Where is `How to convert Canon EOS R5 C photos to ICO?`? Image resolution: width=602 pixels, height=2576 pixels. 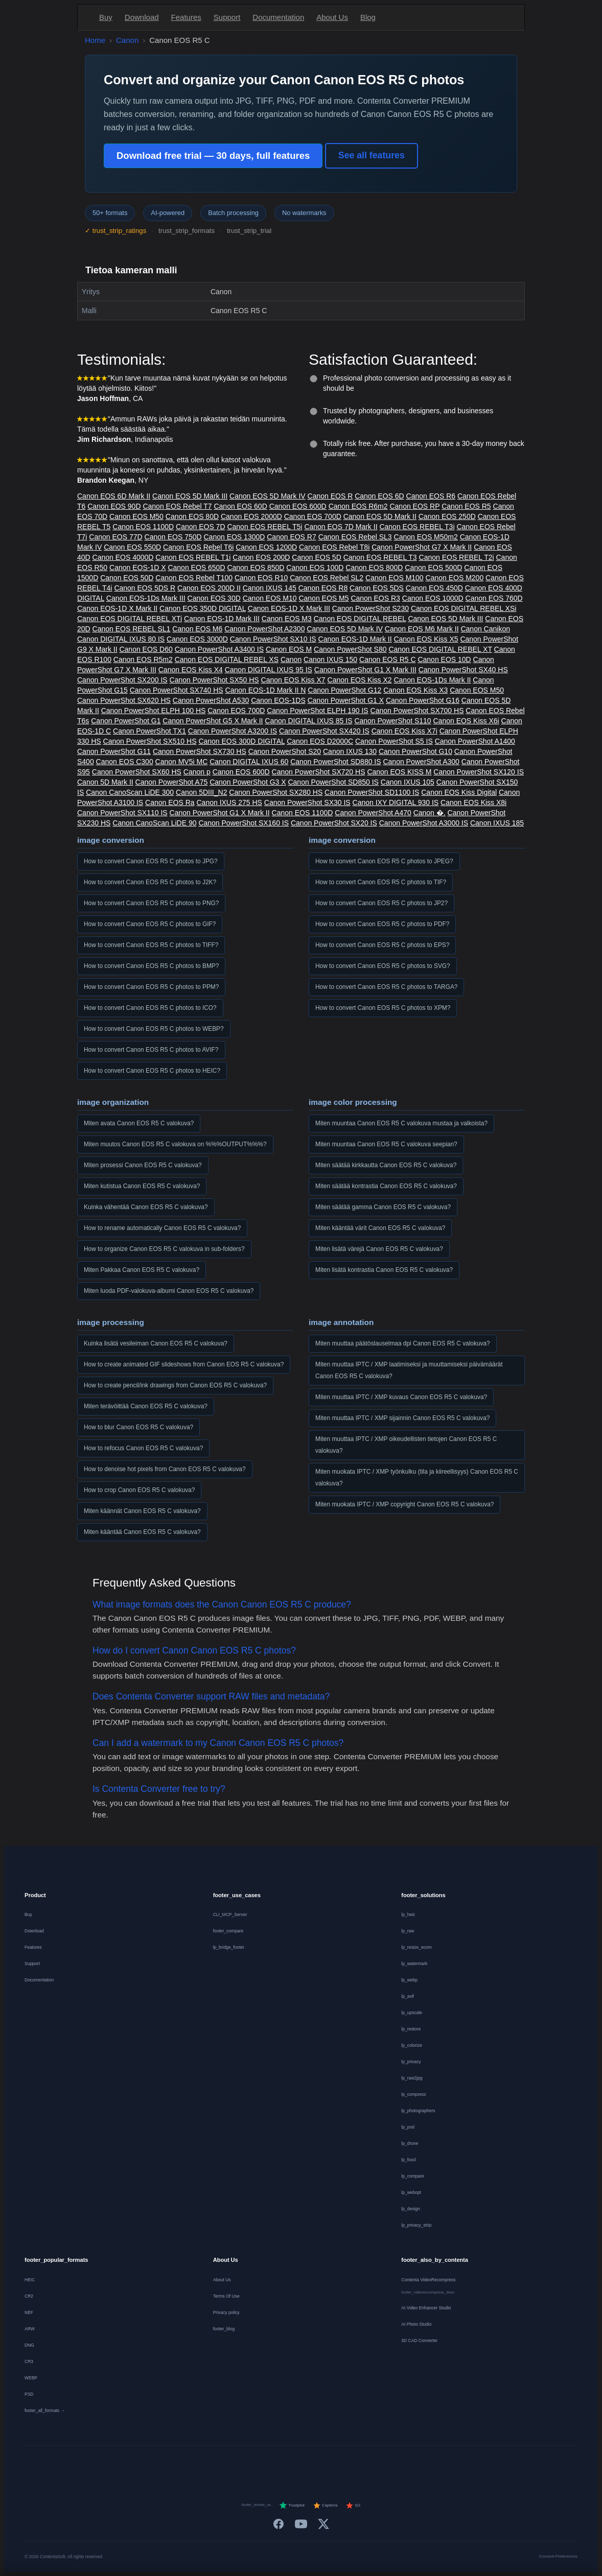 How to convert Canon EOS R5 C photos to ICO? is located at coordinates (150, 1007).